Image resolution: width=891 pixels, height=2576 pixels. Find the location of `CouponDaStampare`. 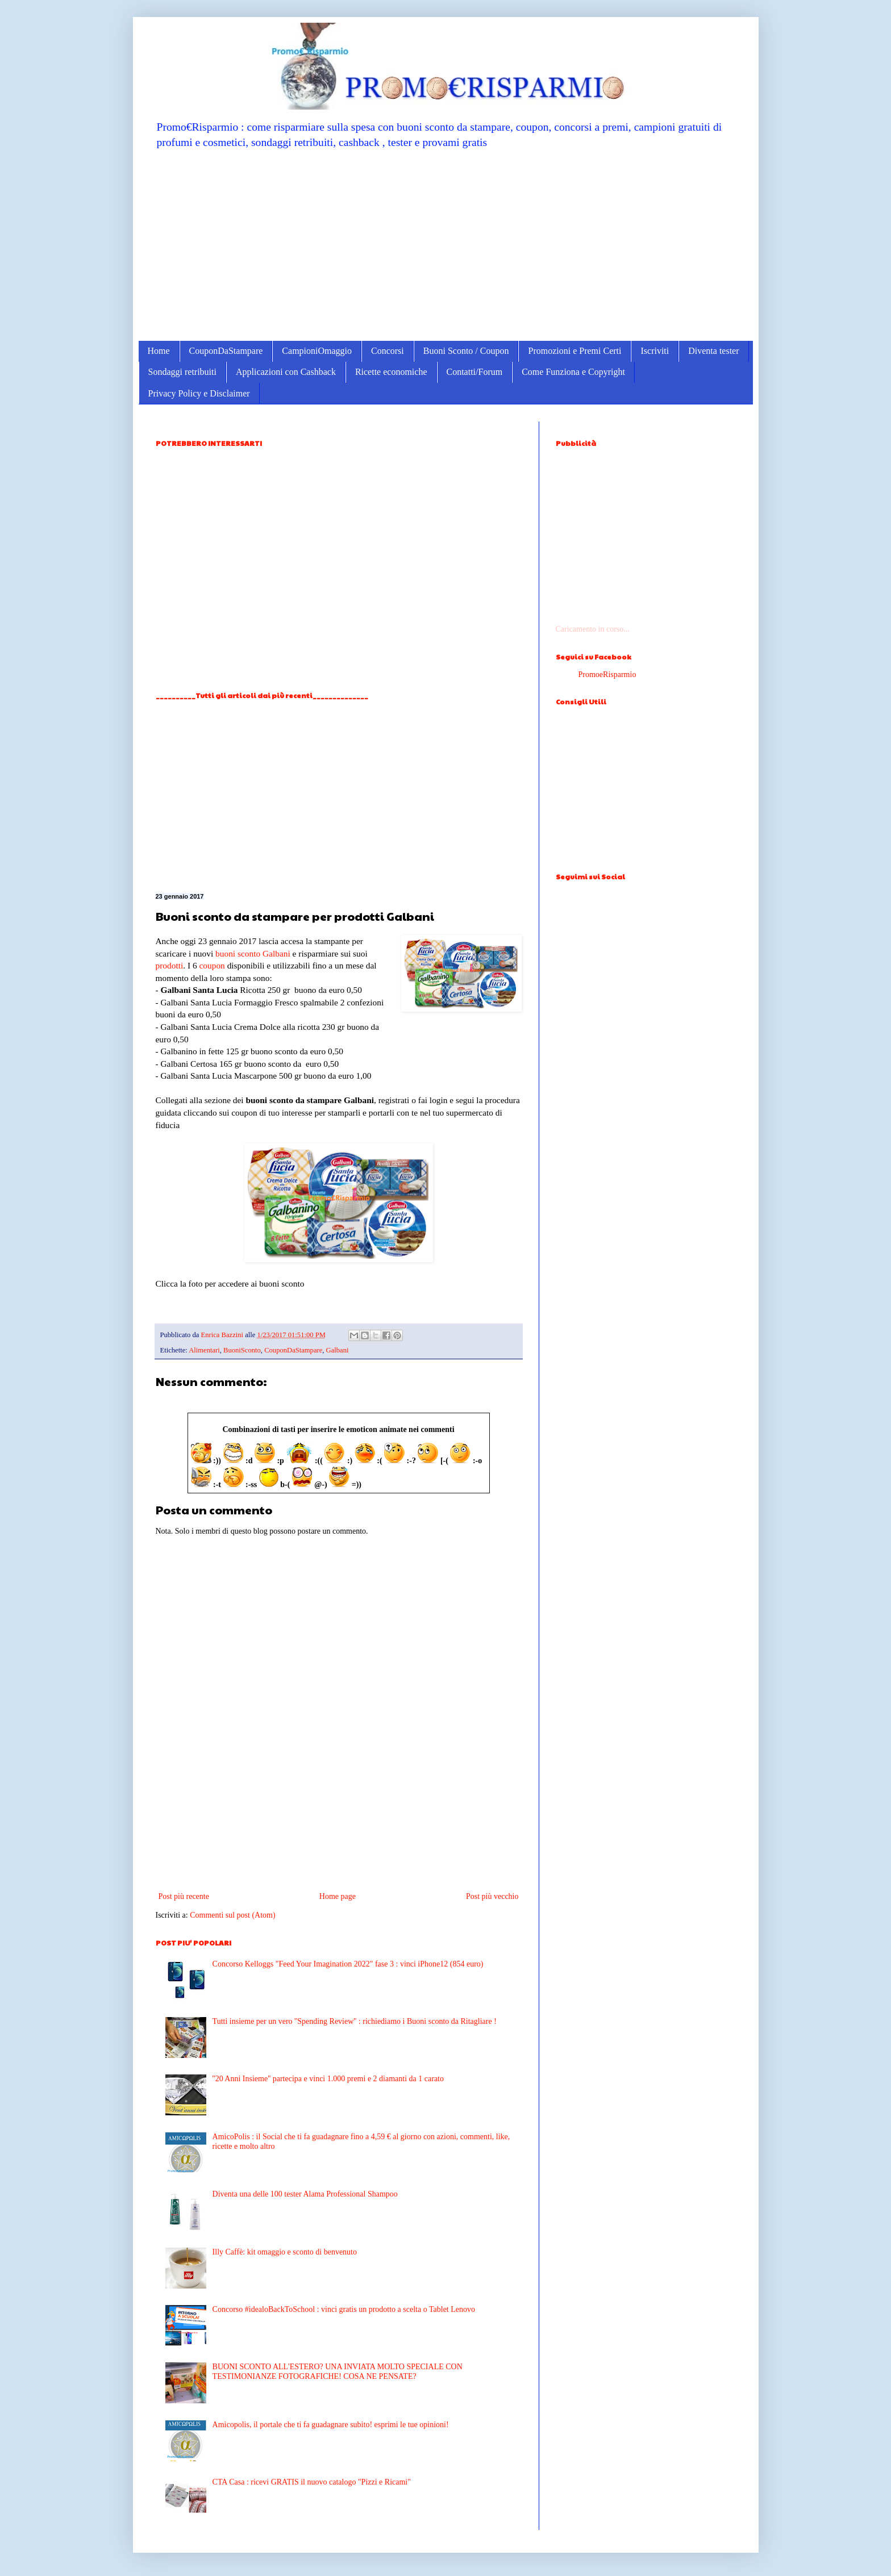

CouponDaStampare is located at coordinates (226, 351).